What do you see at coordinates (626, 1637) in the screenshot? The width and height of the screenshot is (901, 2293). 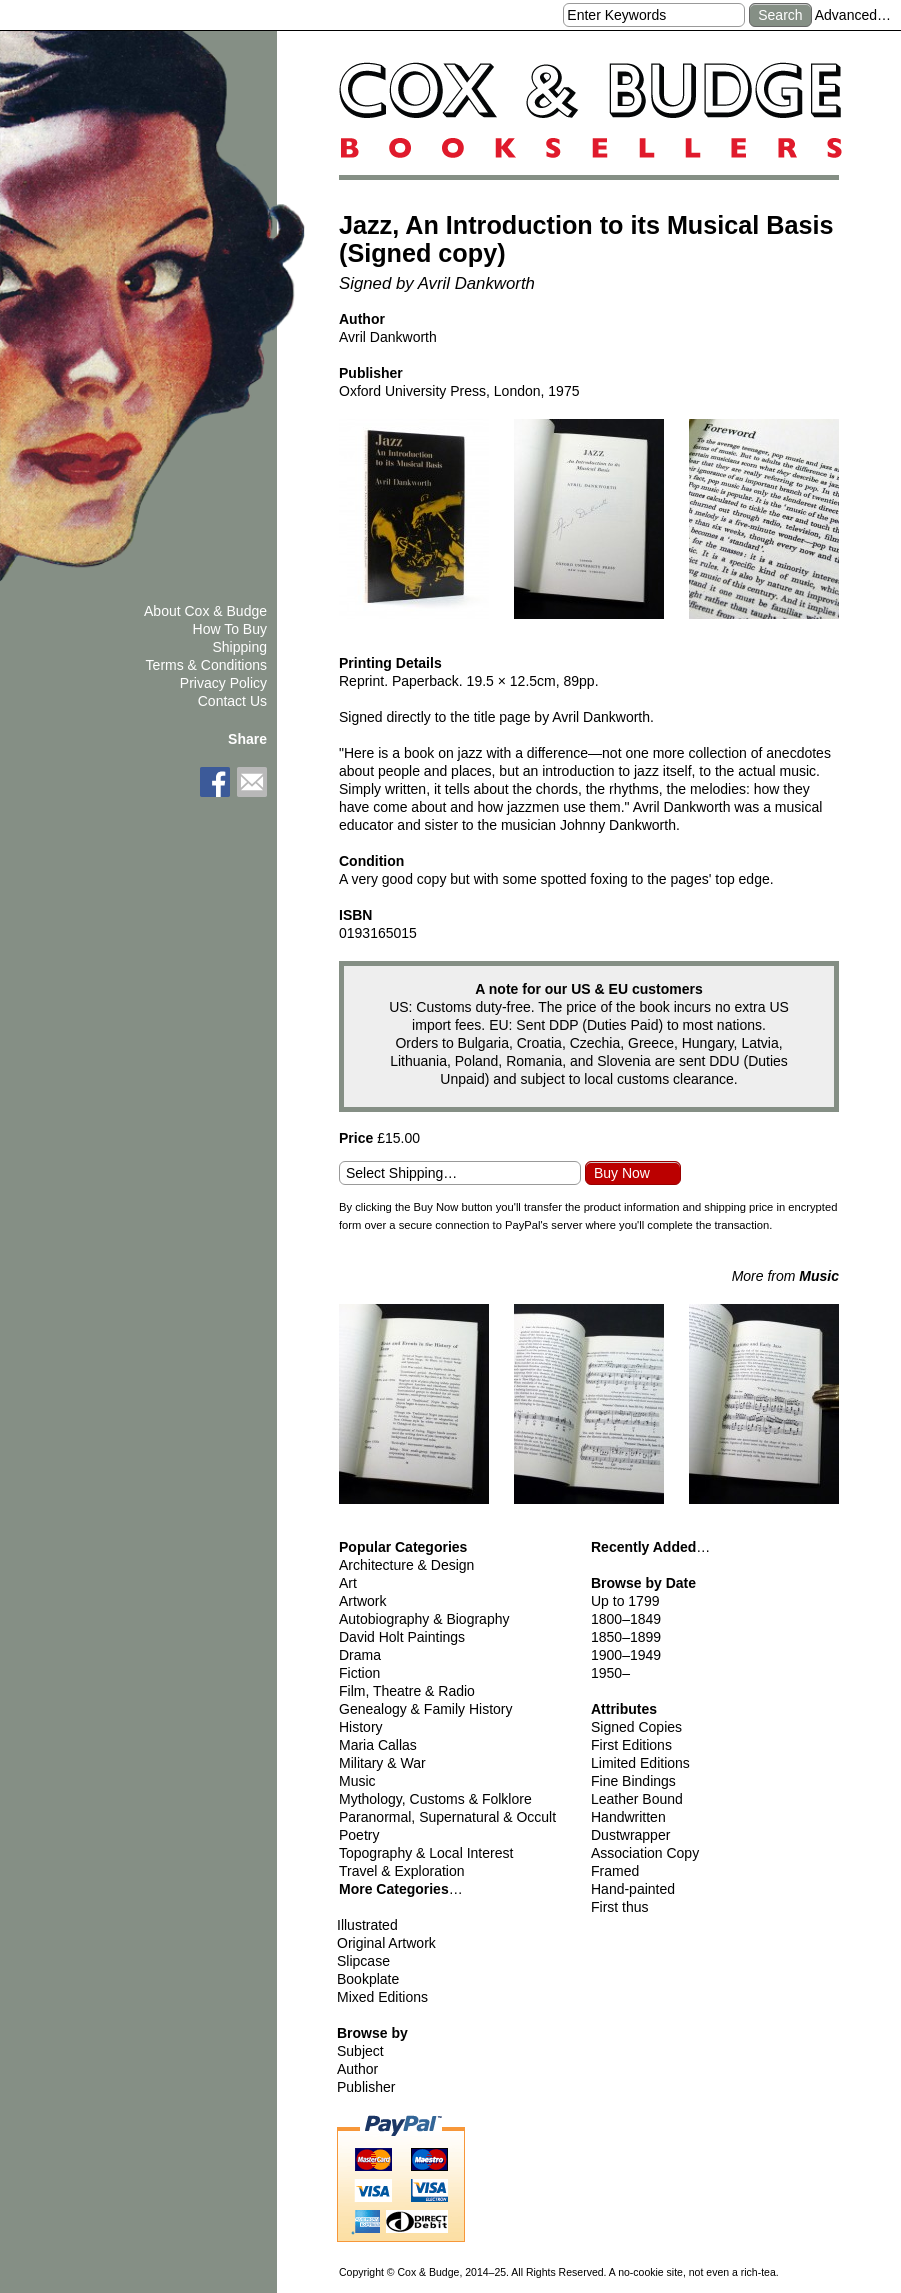 I see `1850–1899` at bounding box center [626, 1637].